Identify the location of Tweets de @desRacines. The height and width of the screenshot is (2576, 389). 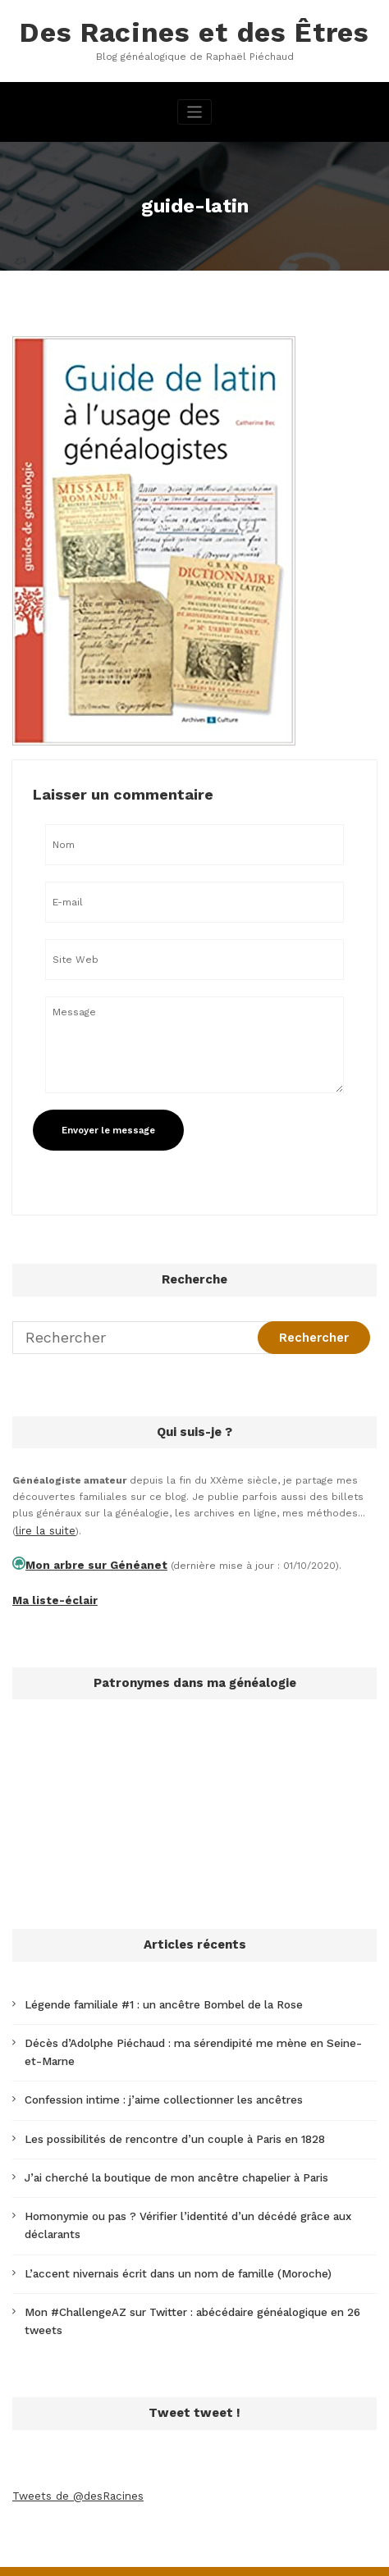
(73, 2448).